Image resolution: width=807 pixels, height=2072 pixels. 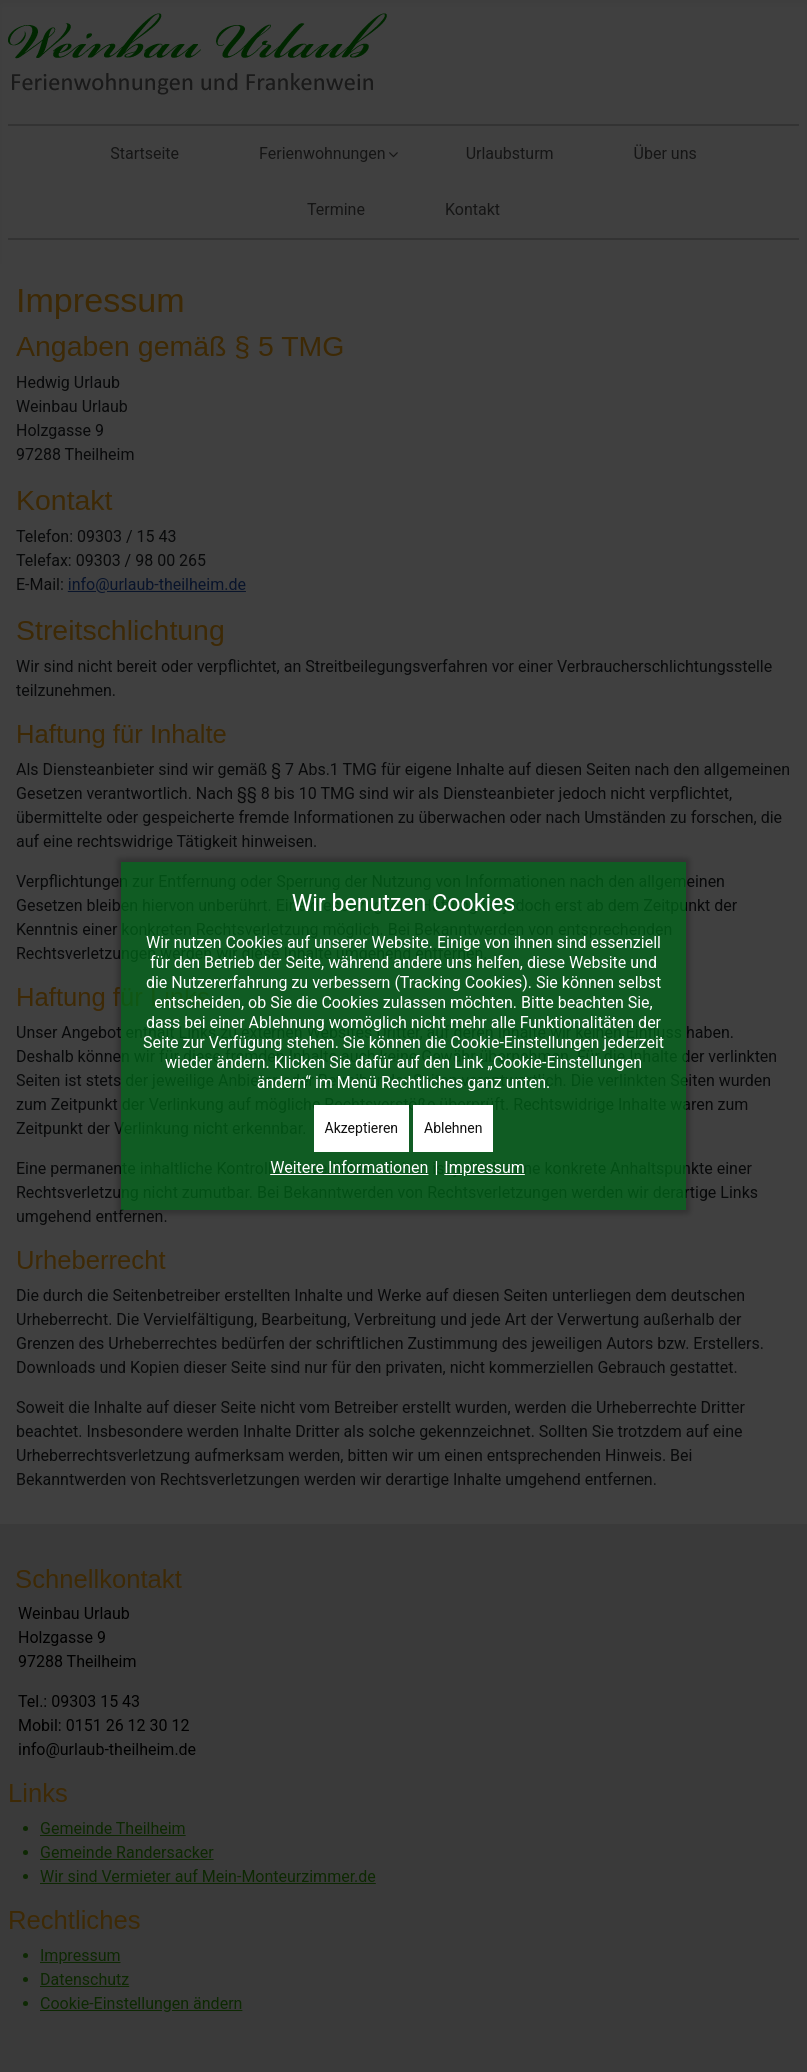 I want to click on Impressum, so click(x=484, y=1167).